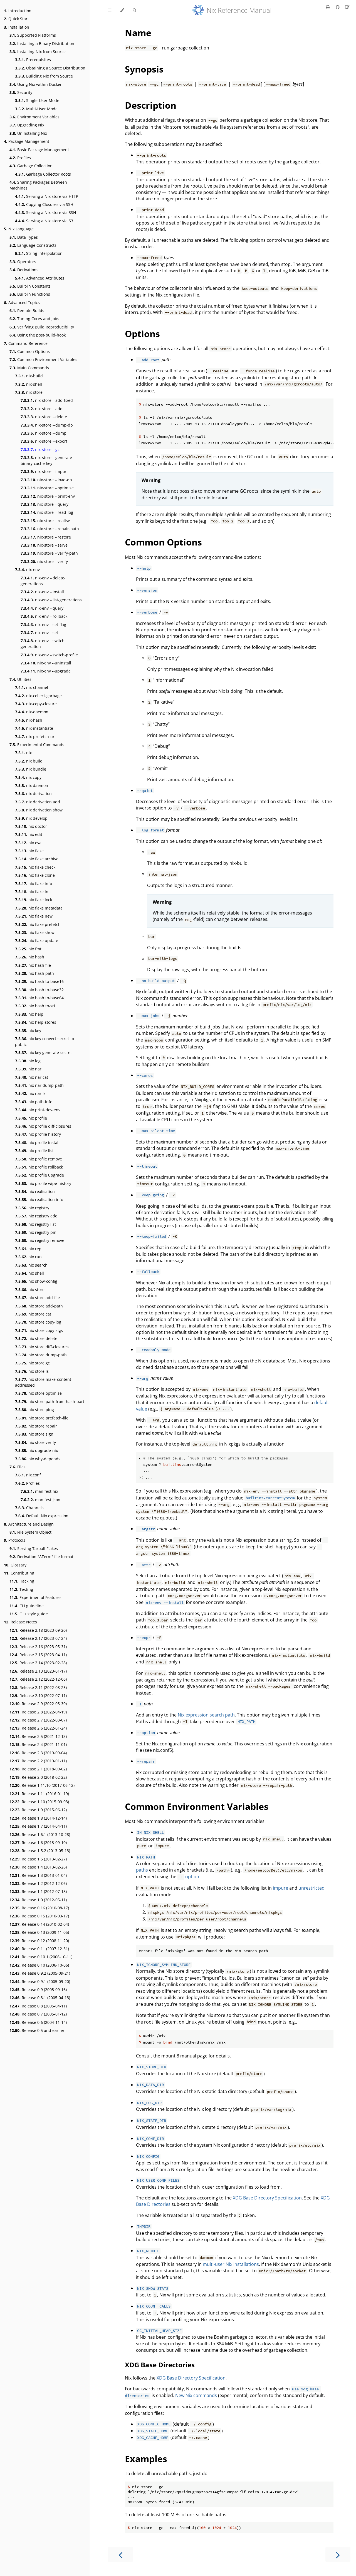 The height and width of the screenshot is (2576, 356). What do you see at coordinates (28, 1060) in the screenshot?
I see `nix log` at bounding box center [28, 1060].